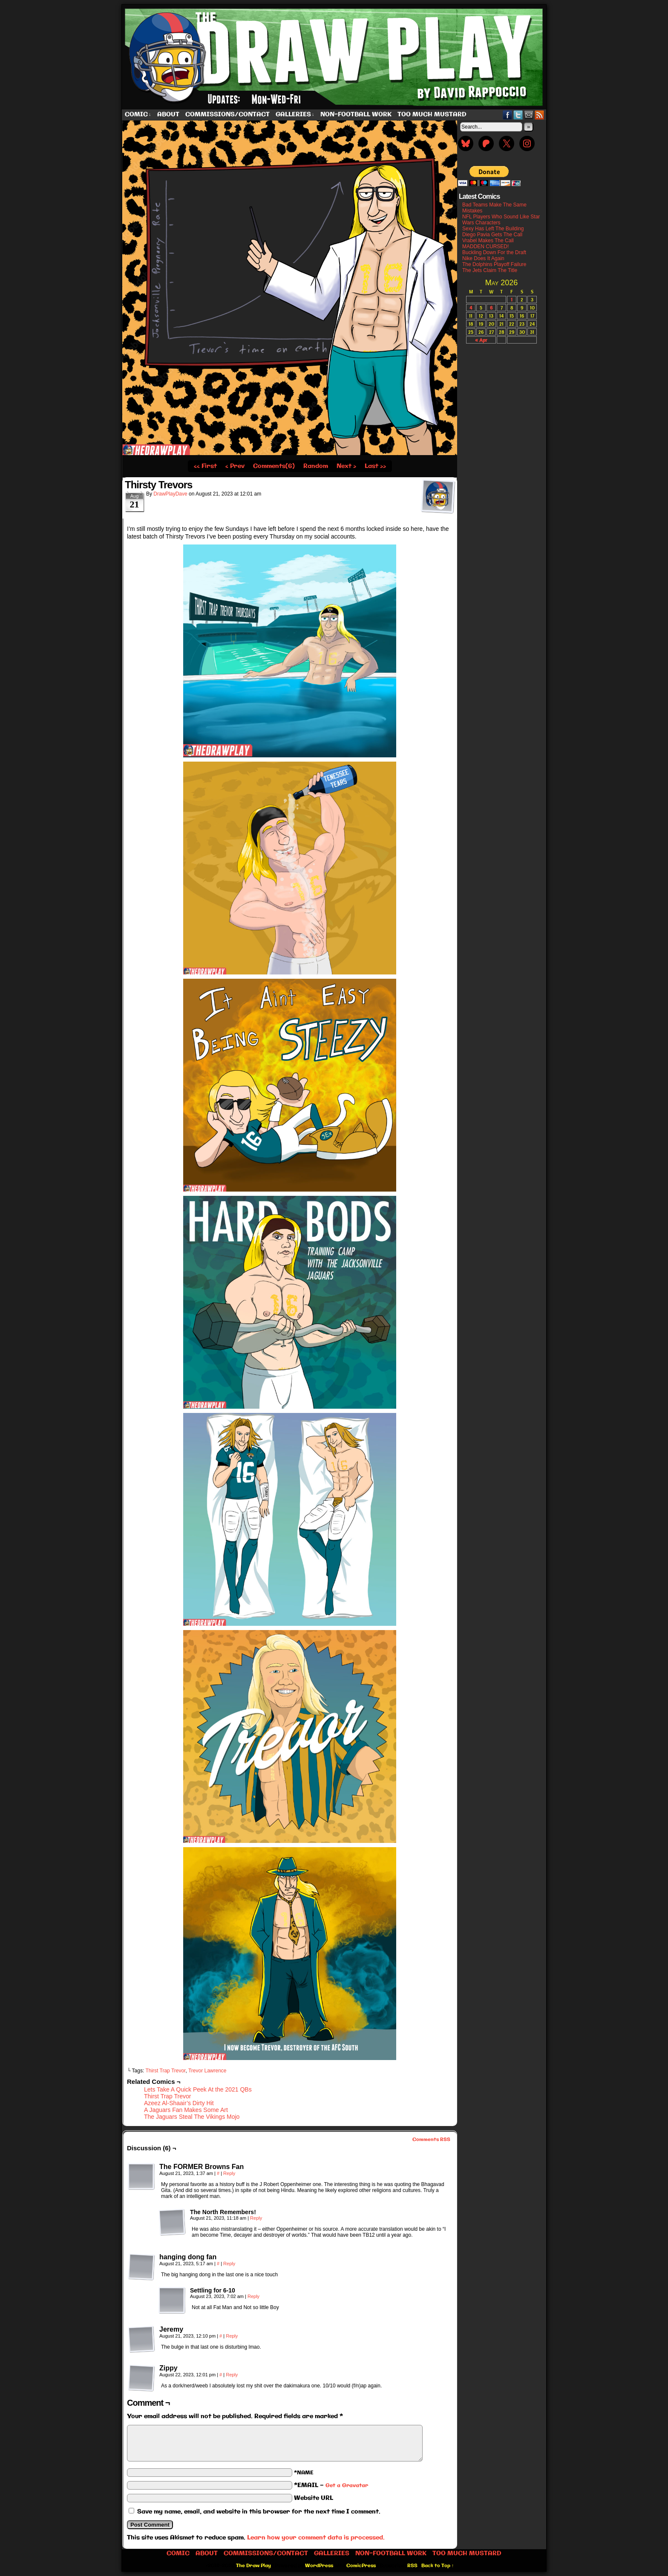 The width and height of the screenshot is (668, 2576). Describe the element at coordinates (431, 2139) in the screenshot. I see `Comments RSS` at that location.